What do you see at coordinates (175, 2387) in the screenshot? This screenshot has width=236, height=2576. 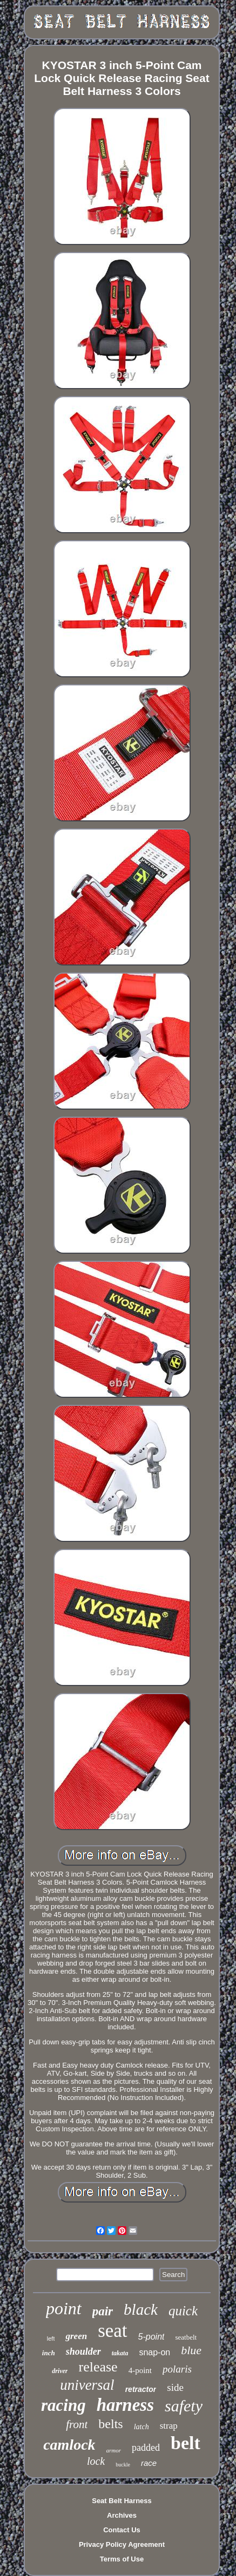 I see `side` at bounding box center [175, 2387].